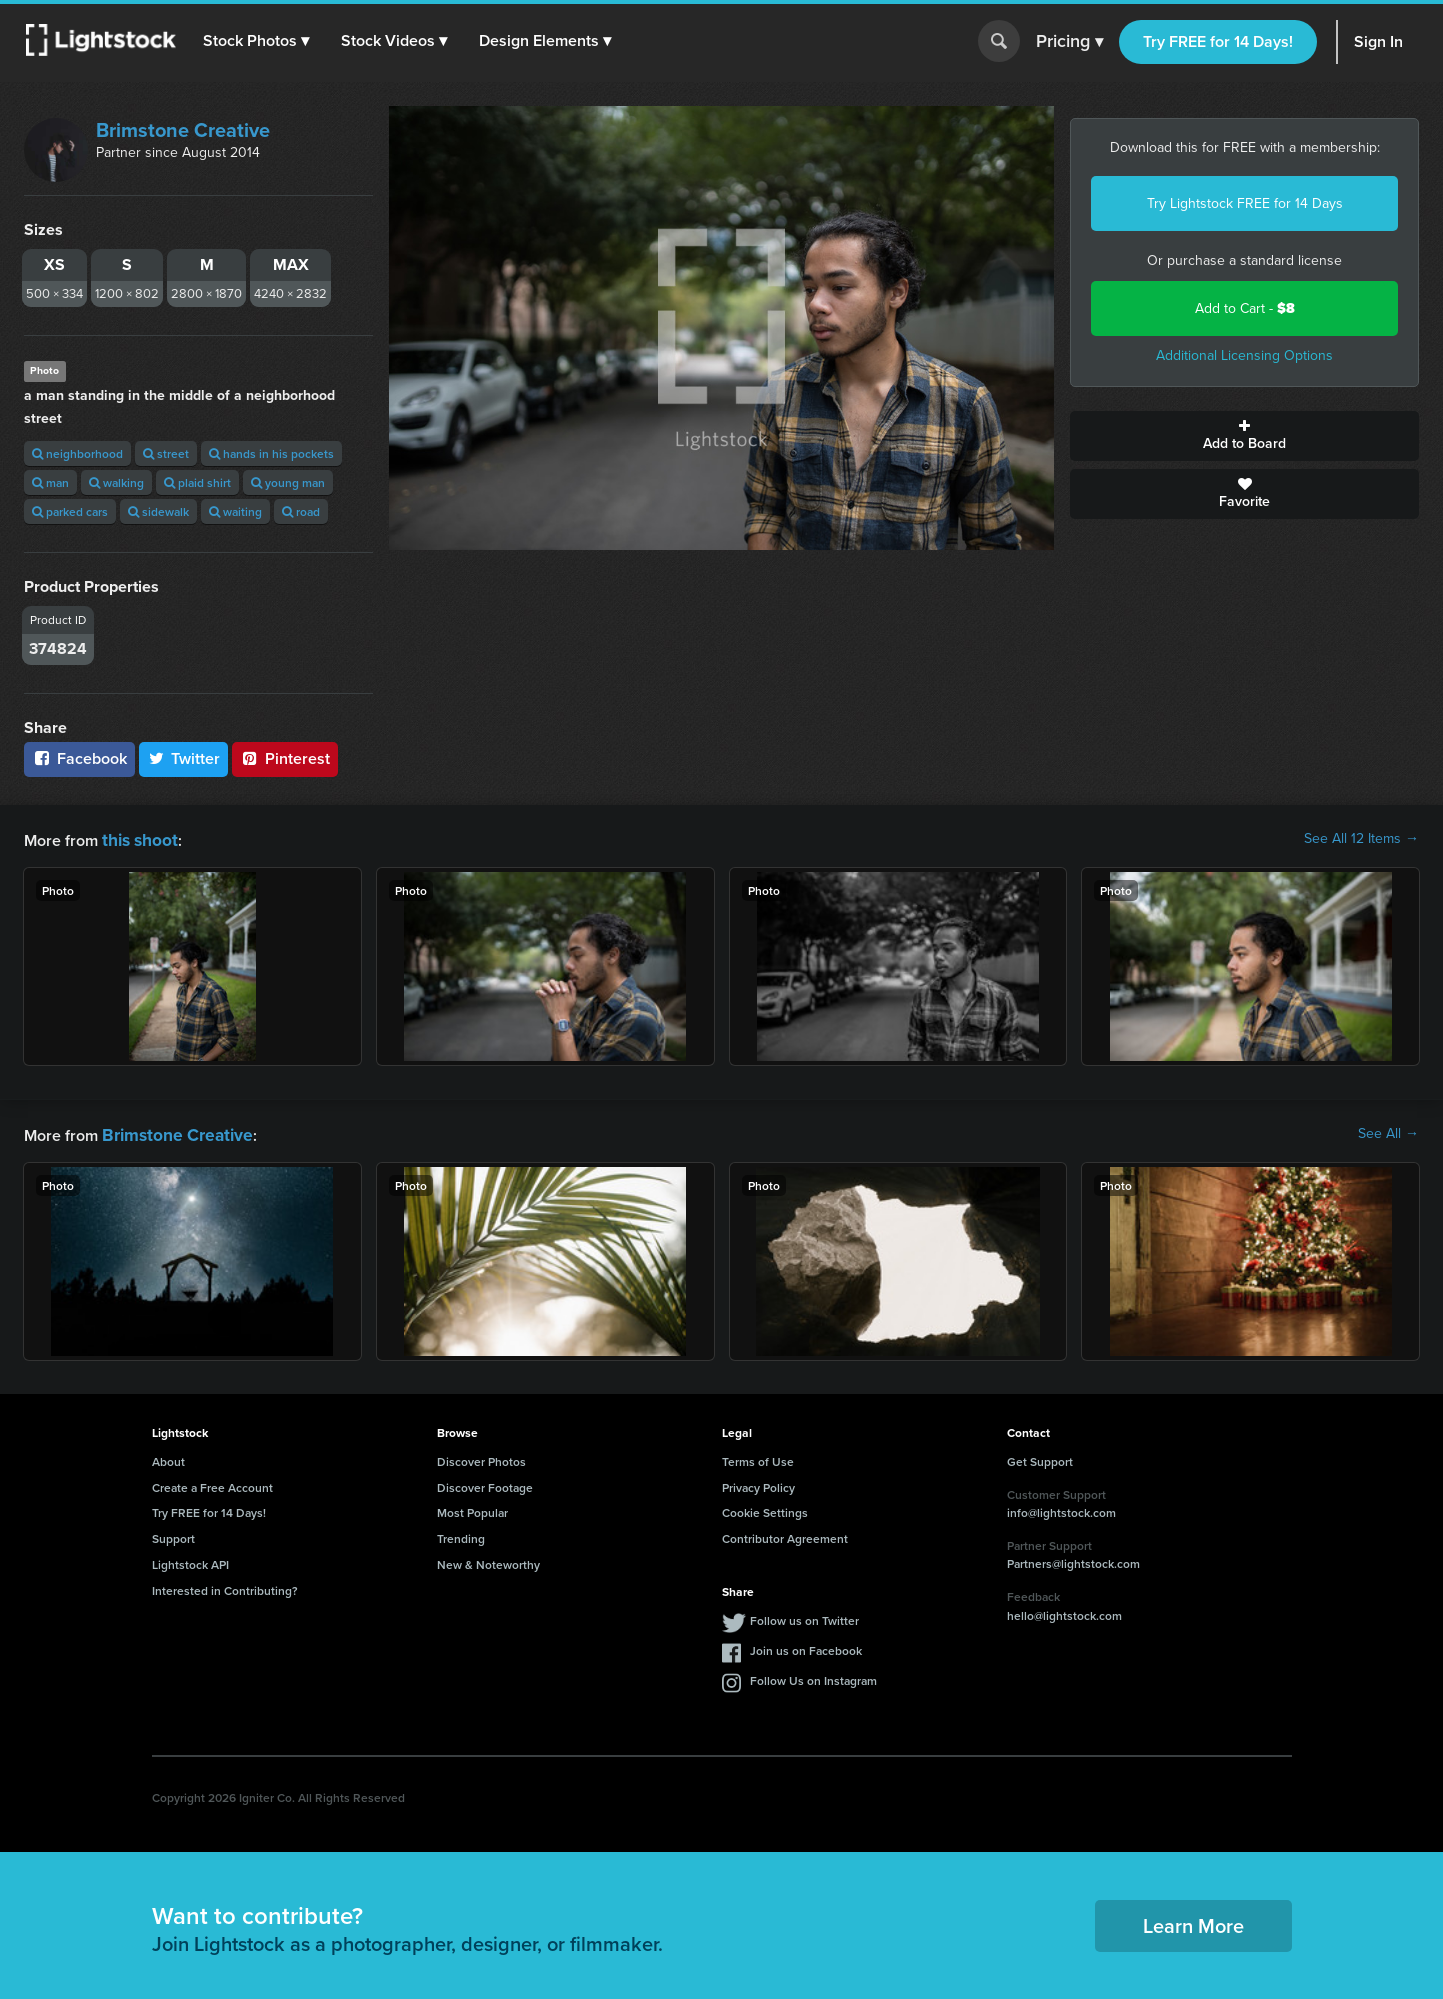 The image size is (1443, 1999). What do you see at coordinates (1245, 203) in the screenshot?
I see `Try Lightstock FREE for 14 Days` at bounding box center [1245, 203].